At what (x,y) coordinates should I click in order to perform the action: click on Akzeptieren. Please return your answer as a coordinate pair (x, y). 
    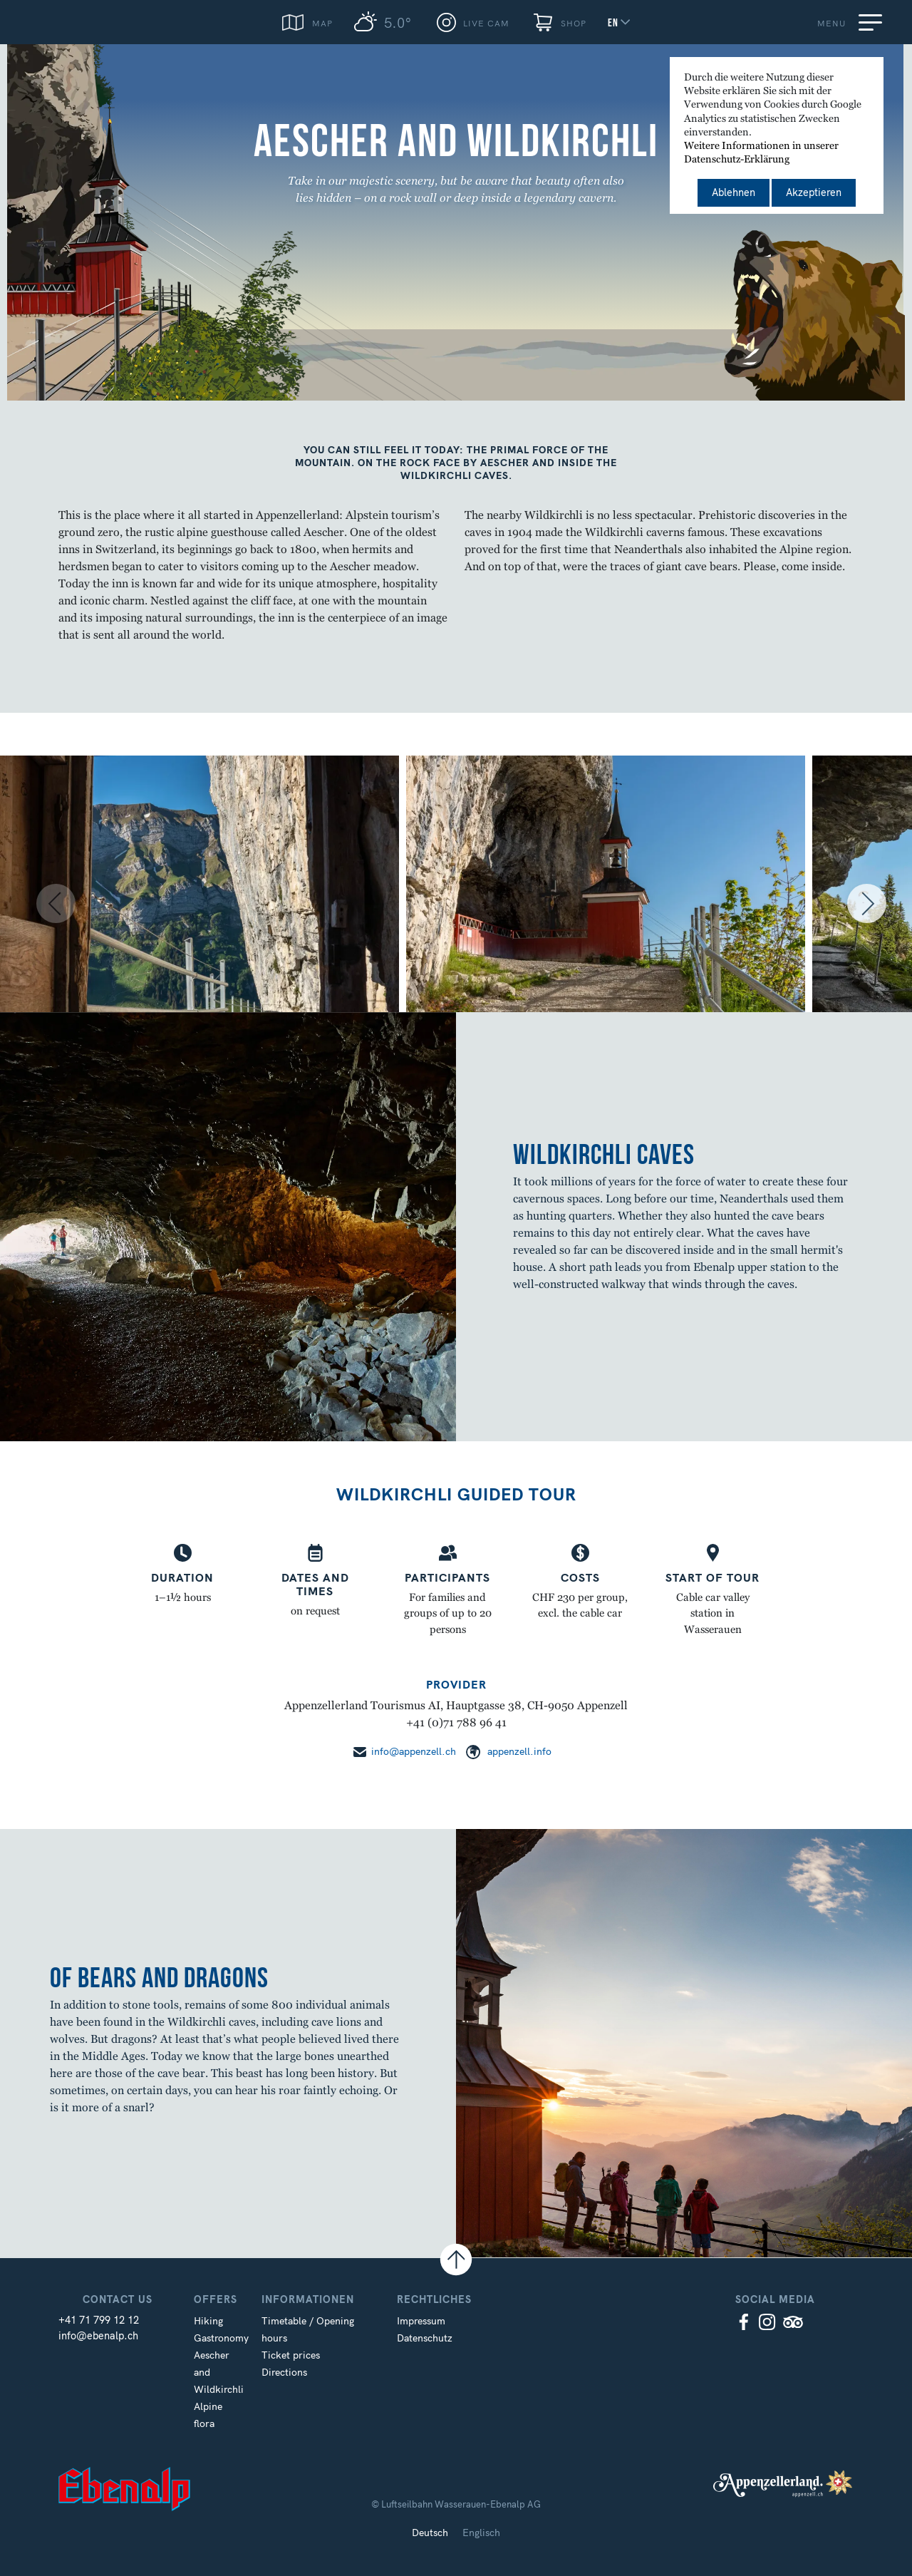
    Looking at the image, I should click on (813, 192).